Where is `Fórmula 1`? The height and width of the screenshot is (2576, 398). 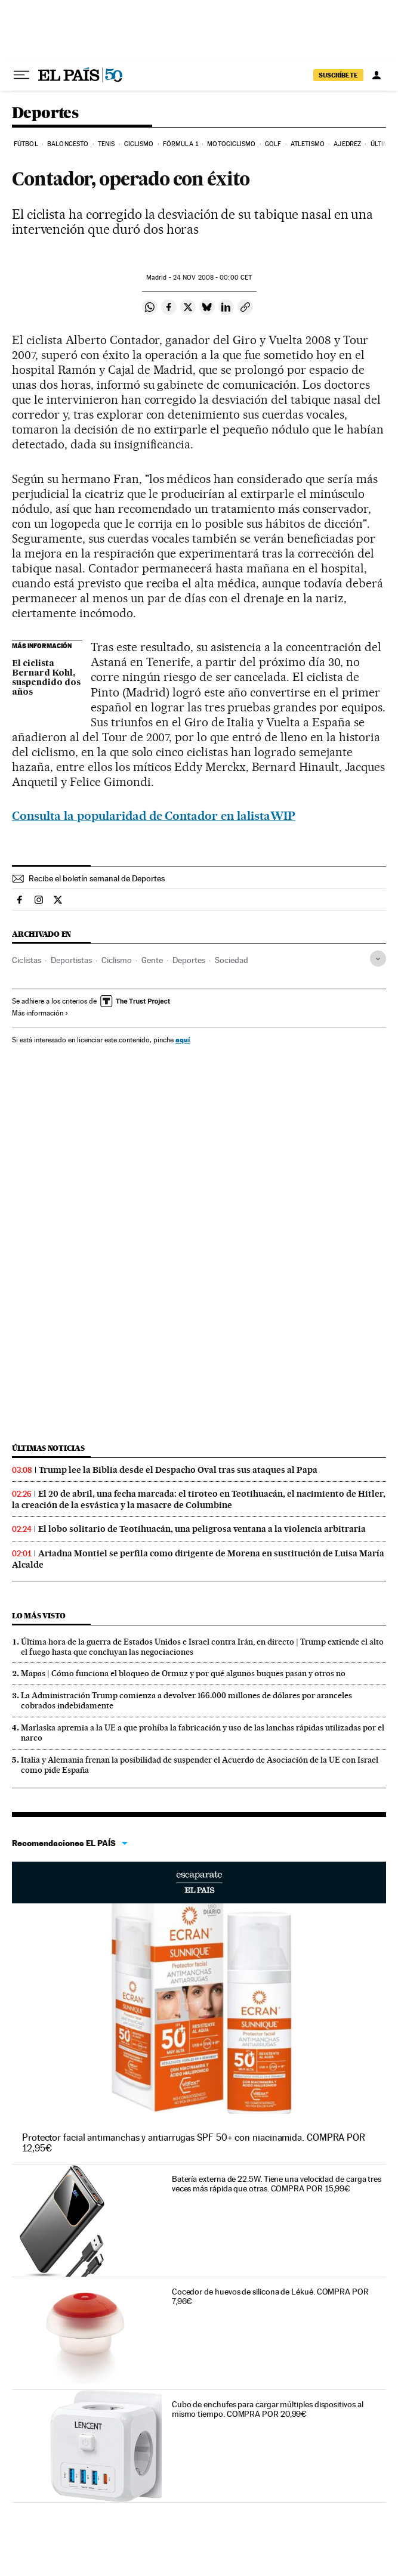 Fórmula 1 is located at coordinates (180, 144).